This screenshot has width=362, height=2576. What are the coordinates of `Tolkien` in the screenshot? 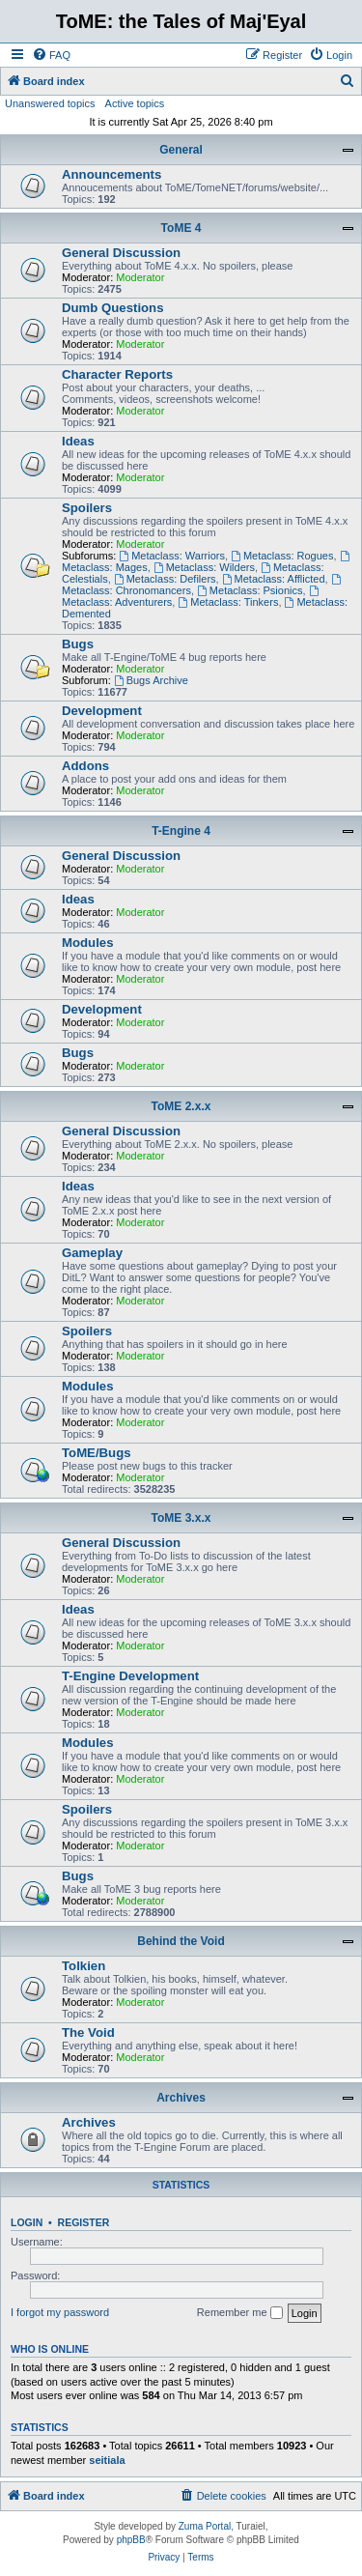 It's located at (83, 1966).